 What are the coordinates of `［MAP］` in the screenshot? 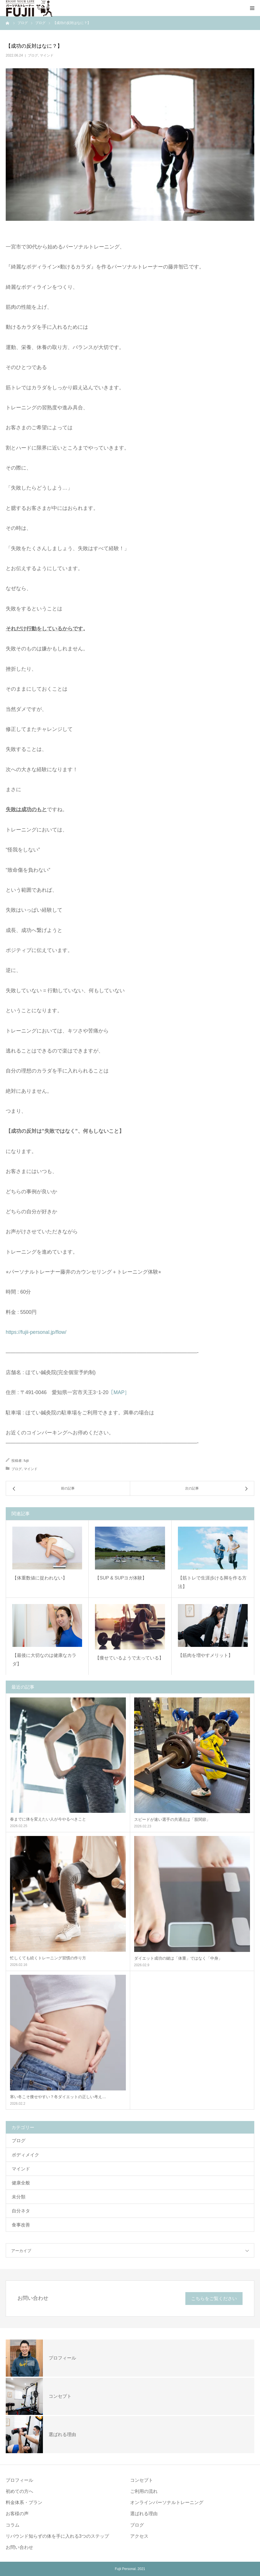 It's located at (119, 1392).